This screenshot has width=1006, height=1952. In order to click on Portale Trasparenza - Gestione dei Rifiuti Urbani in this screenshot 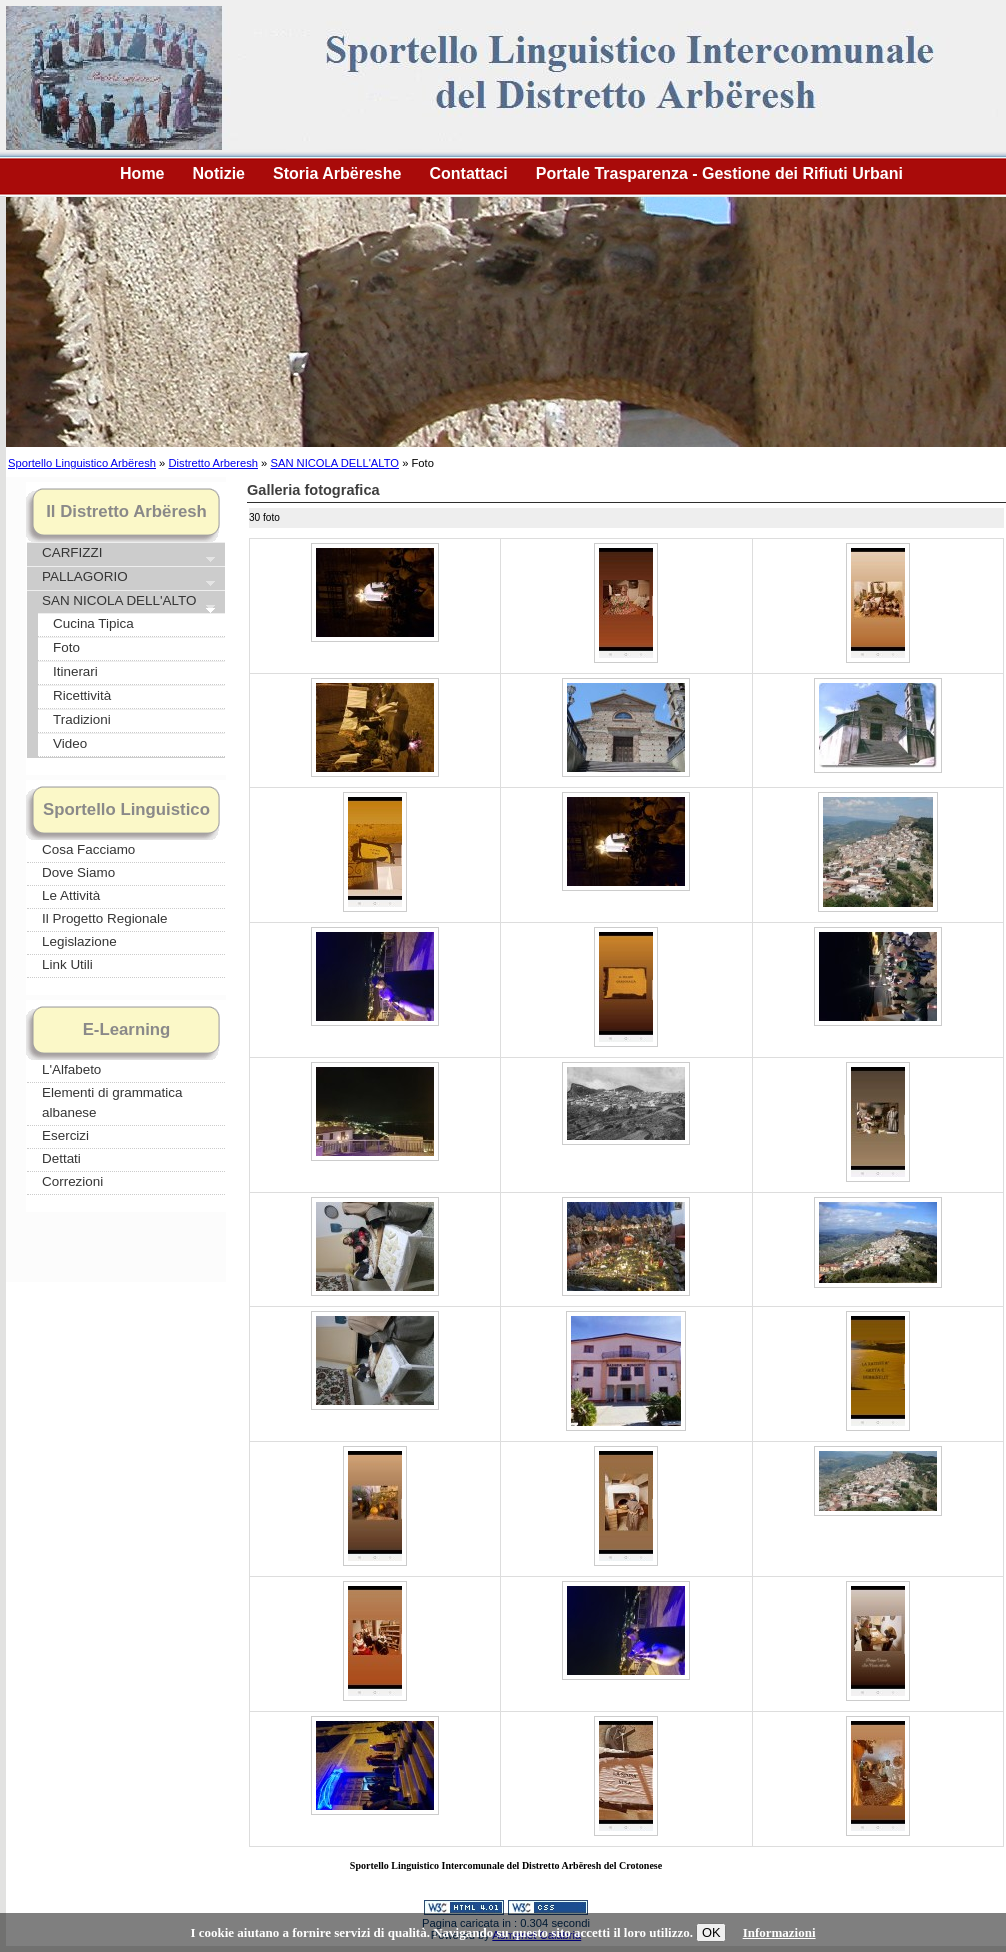, I will do `click(719, 173)`.